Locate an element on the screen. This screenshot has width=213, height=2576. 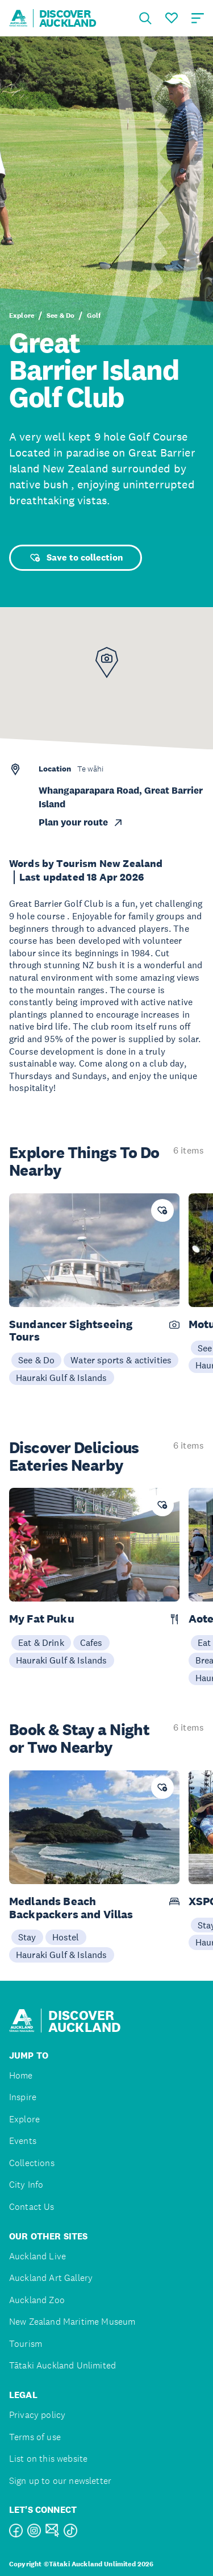
List on this website is located at coordinates (48, 2459).